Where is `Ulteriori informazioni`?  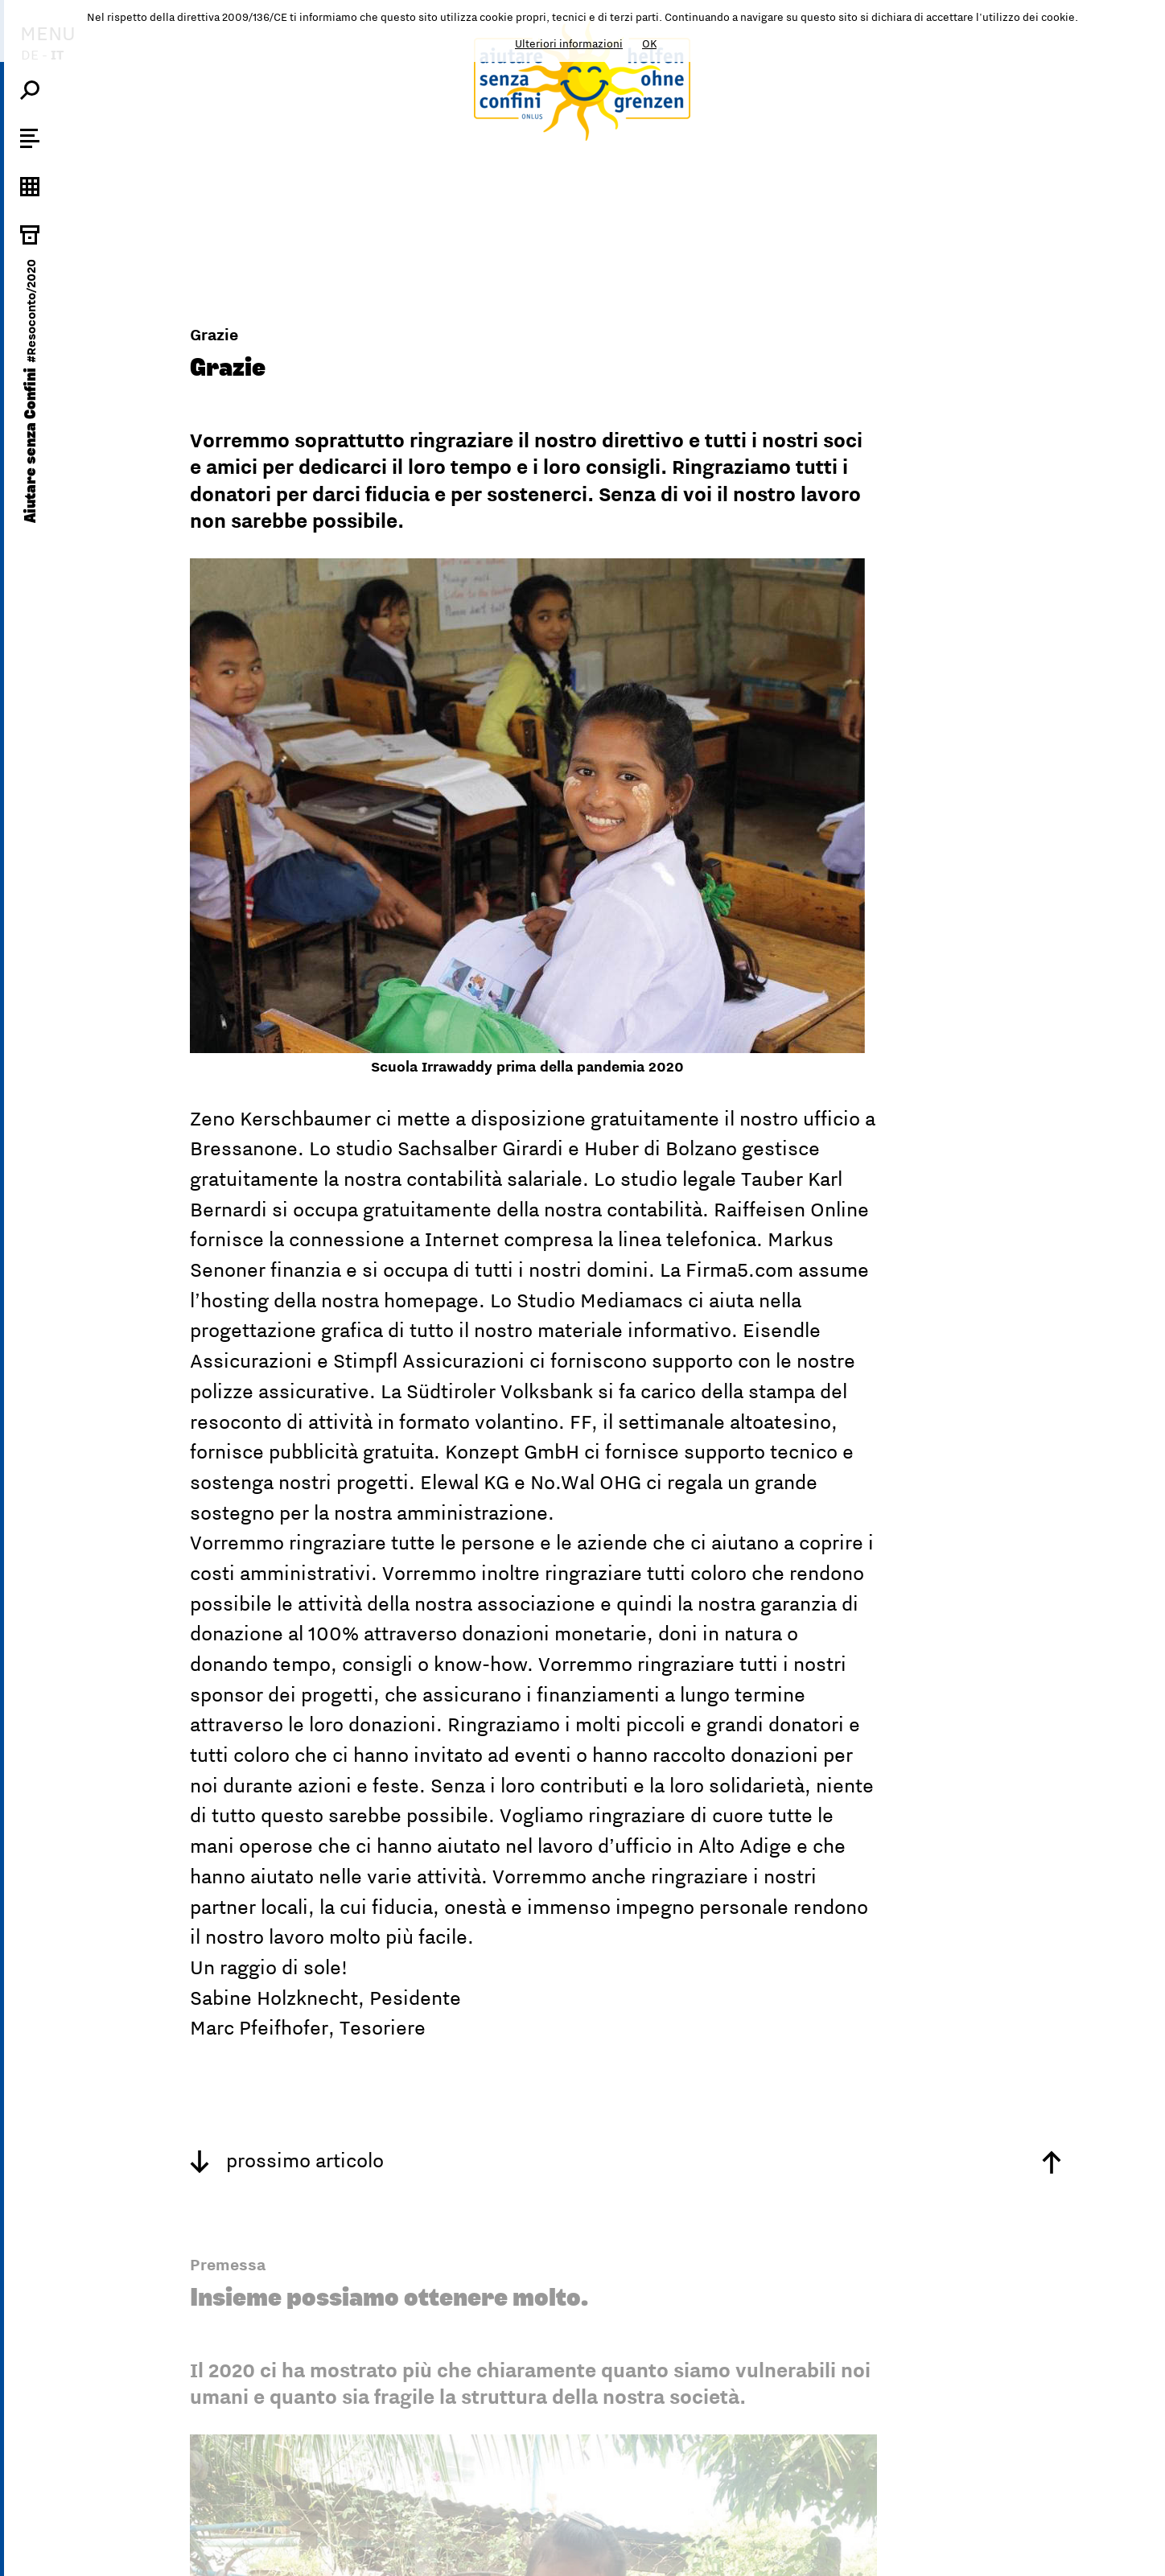
Ulteriori informazioni is located at coordinates (569, 43).